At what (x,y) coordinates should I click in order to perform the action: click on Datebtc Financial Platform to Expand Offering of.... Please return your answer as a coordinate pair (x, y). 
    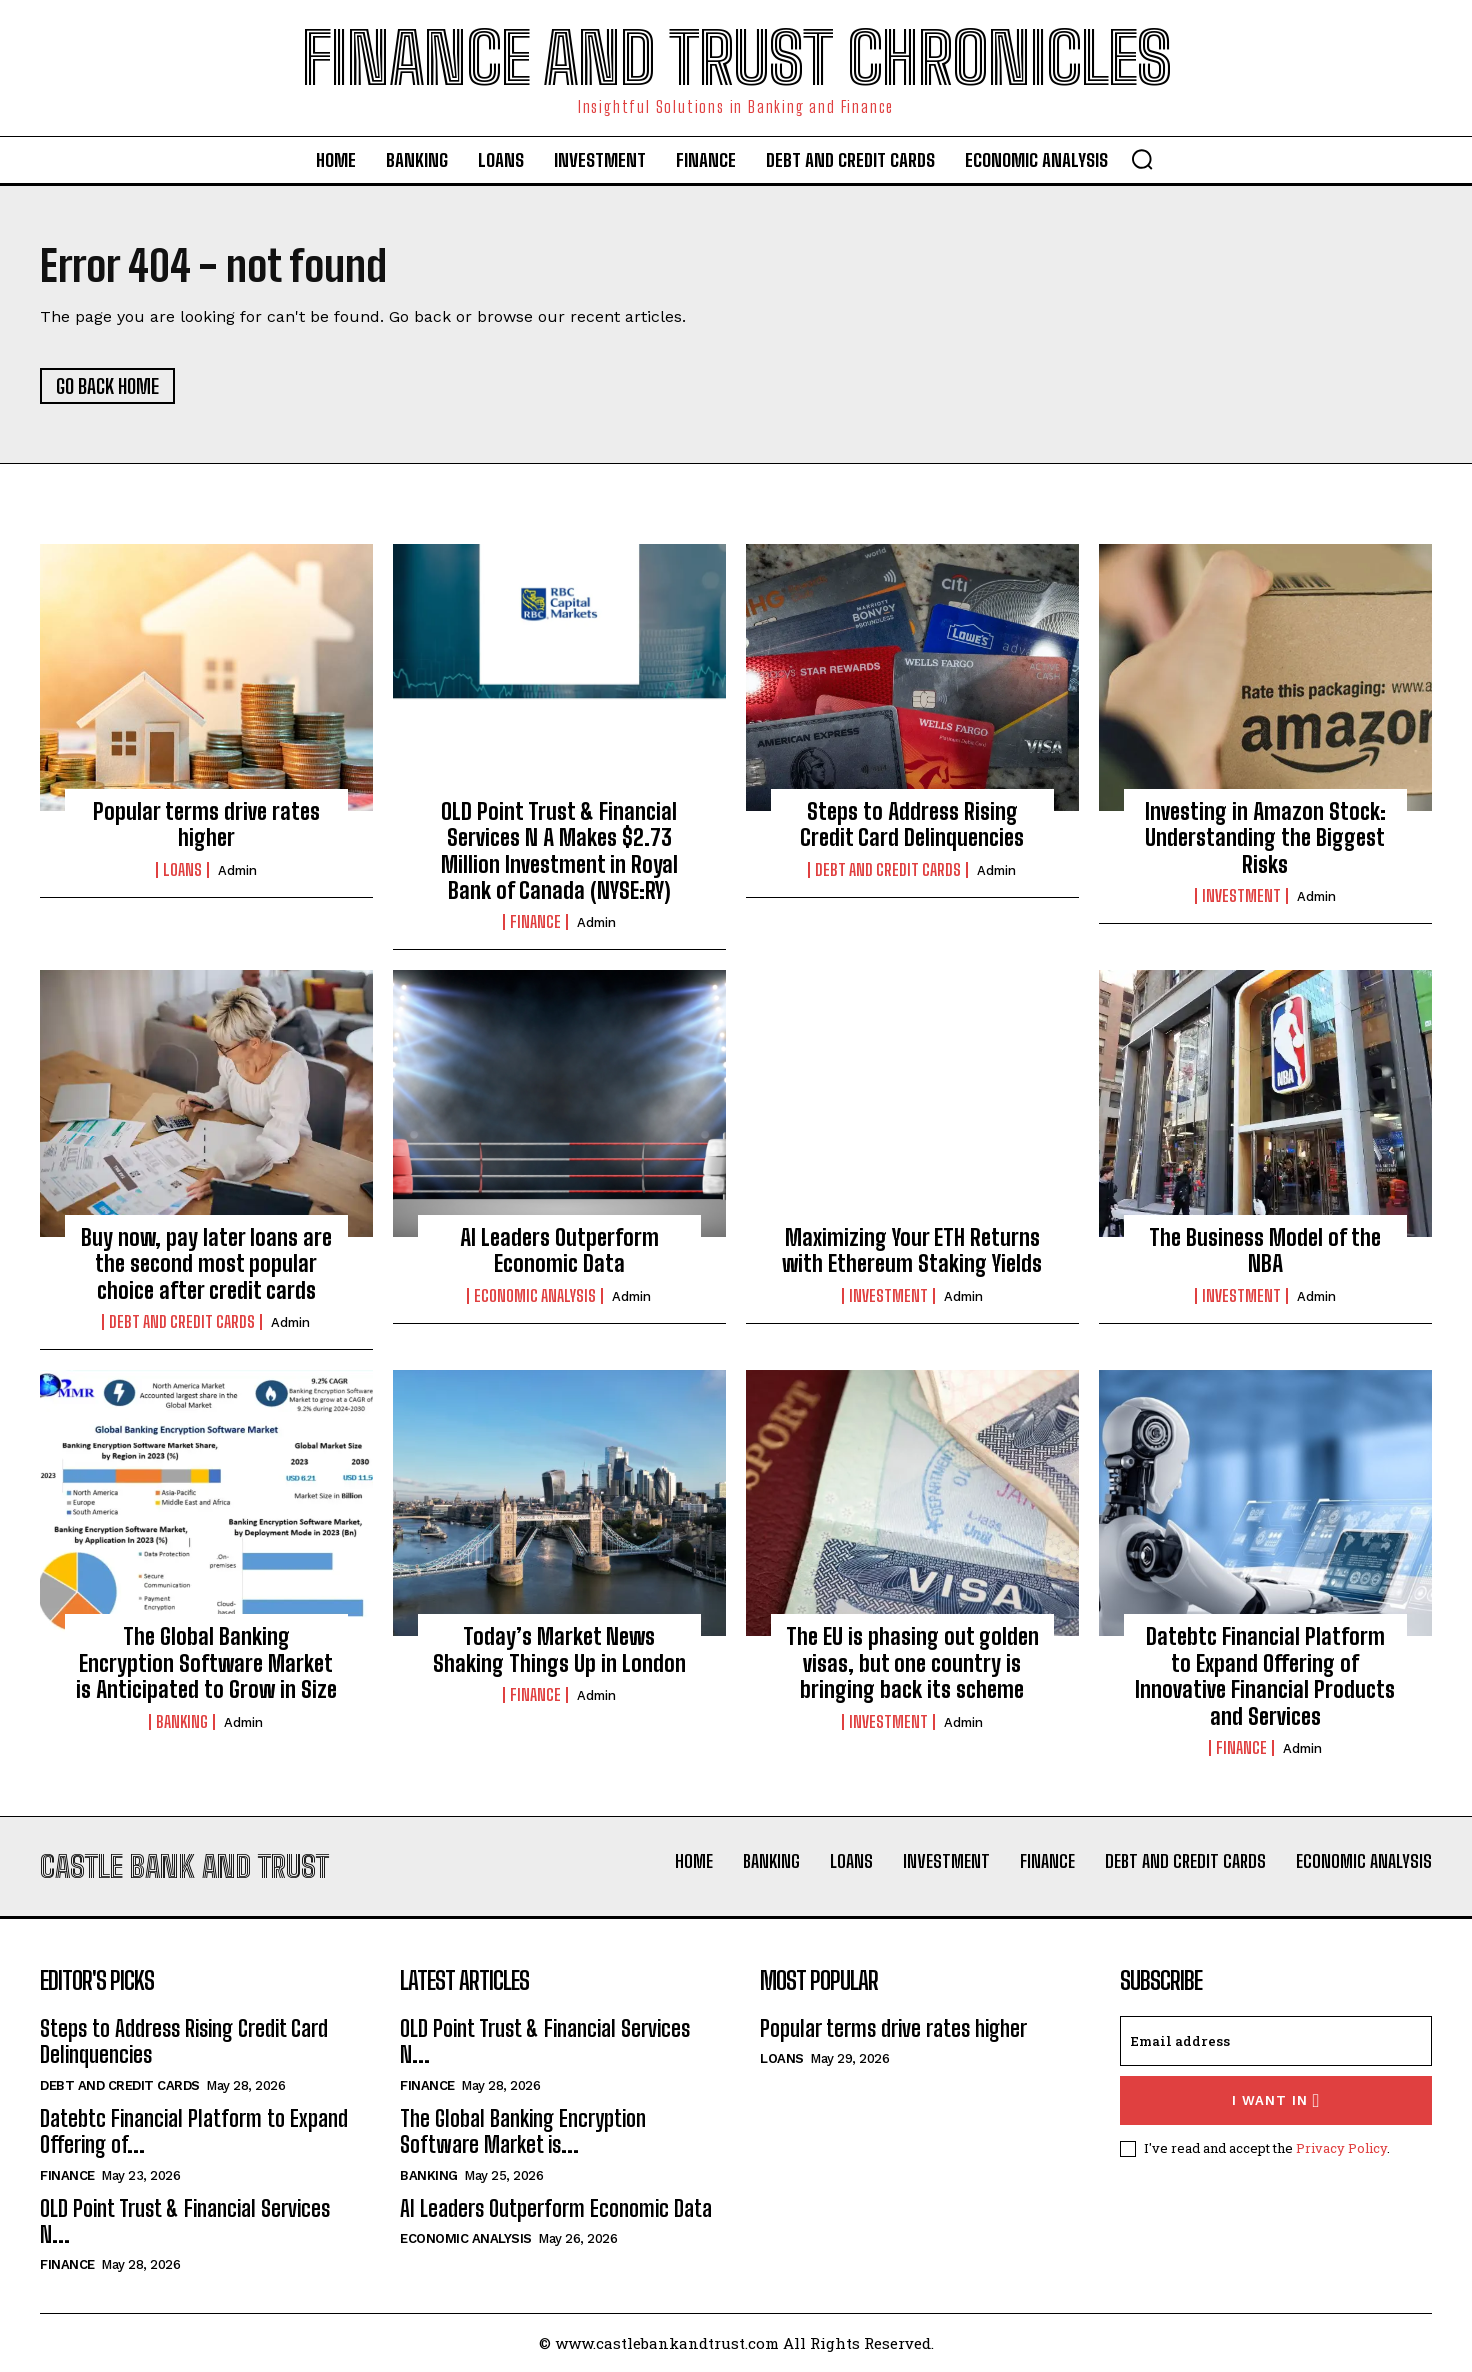
    Looking at the image, I should click on (194, 2131).